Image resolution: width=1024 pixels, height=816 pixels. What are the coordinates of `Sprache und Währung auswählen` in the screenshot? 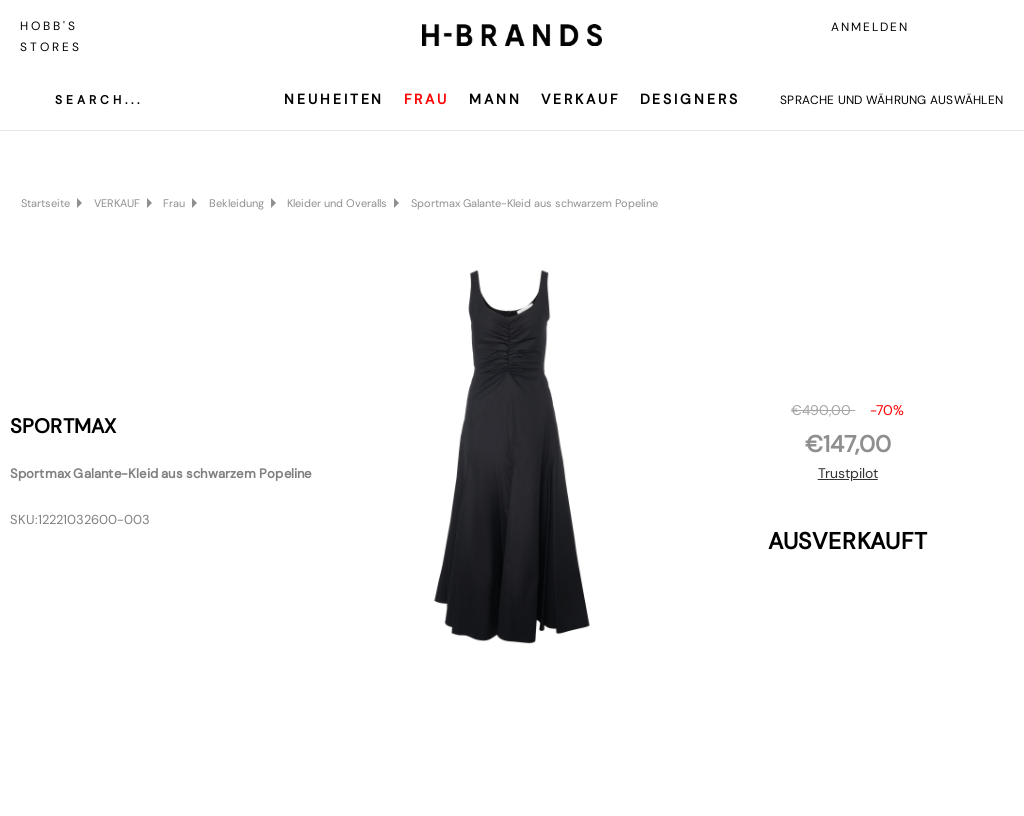 It's located at (891, 100).